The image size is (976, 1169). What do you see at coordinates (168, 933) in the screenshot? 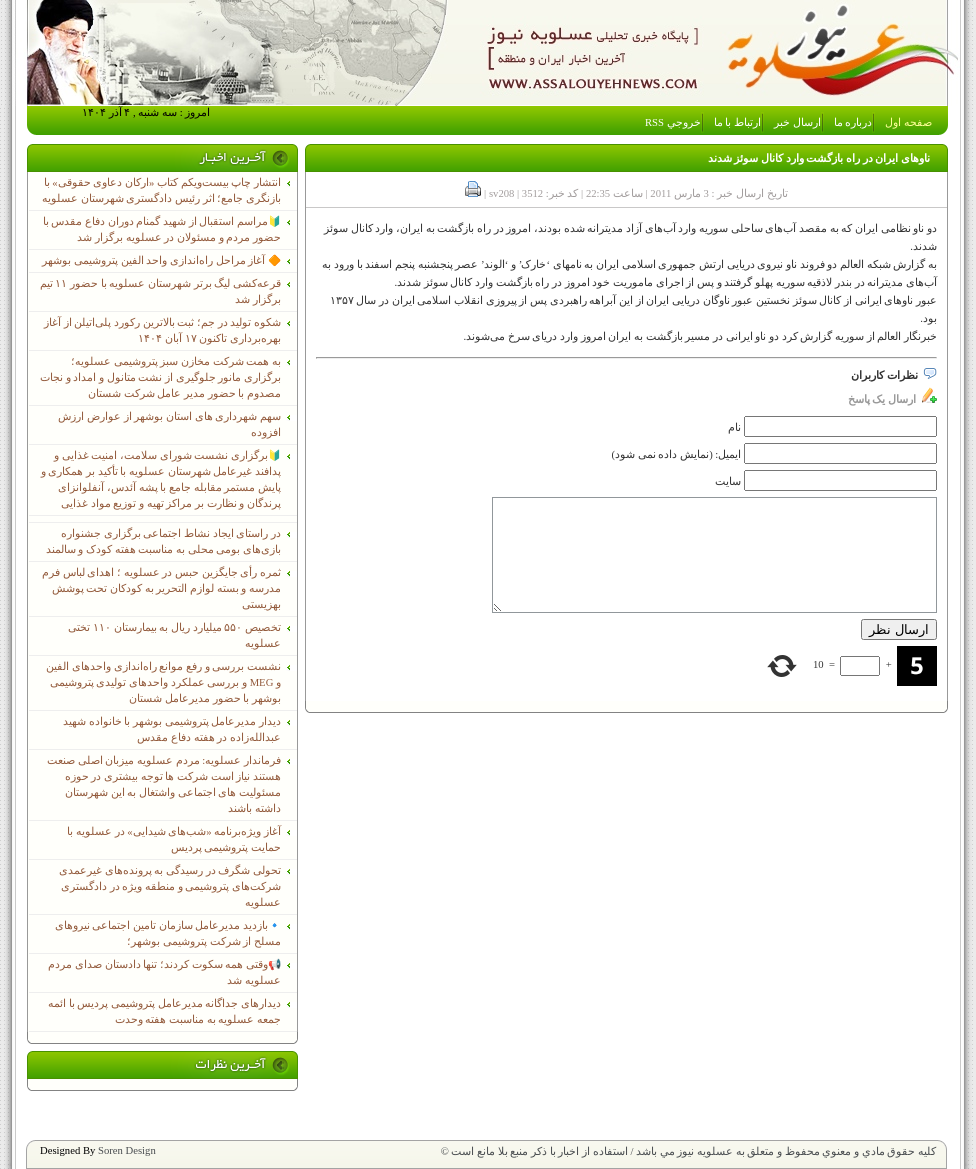
I see `🔹بازدید مدیرعامل سازمان تامین اجتماعی نیروهای مسلح از شرکت پتروشیمی بوشهر؛` at bounding box center [168, 933].